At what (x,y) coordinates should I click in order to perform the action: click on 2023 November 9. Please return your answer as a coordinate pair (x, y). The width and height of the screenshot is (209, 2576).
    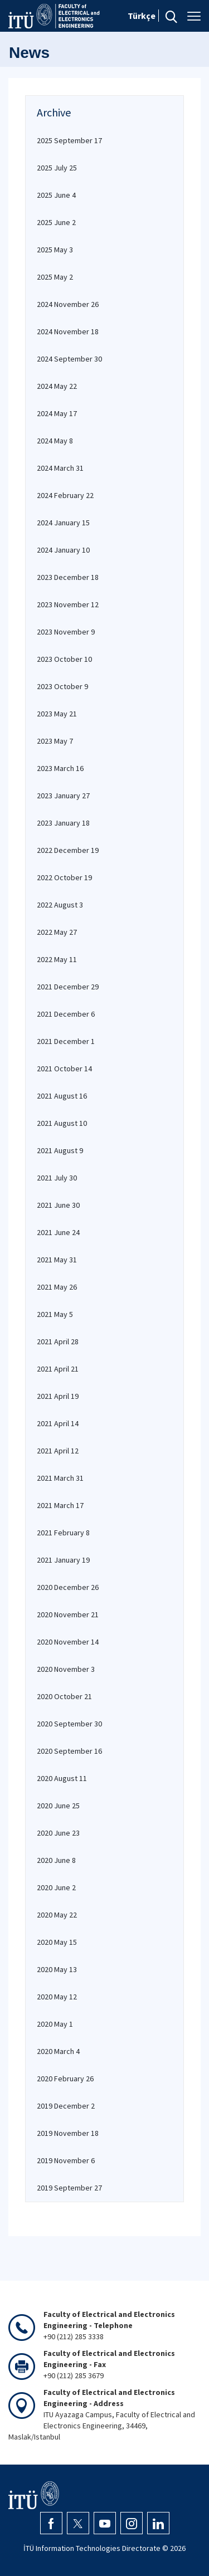
    Looking at the image, I should click on (66, 632).